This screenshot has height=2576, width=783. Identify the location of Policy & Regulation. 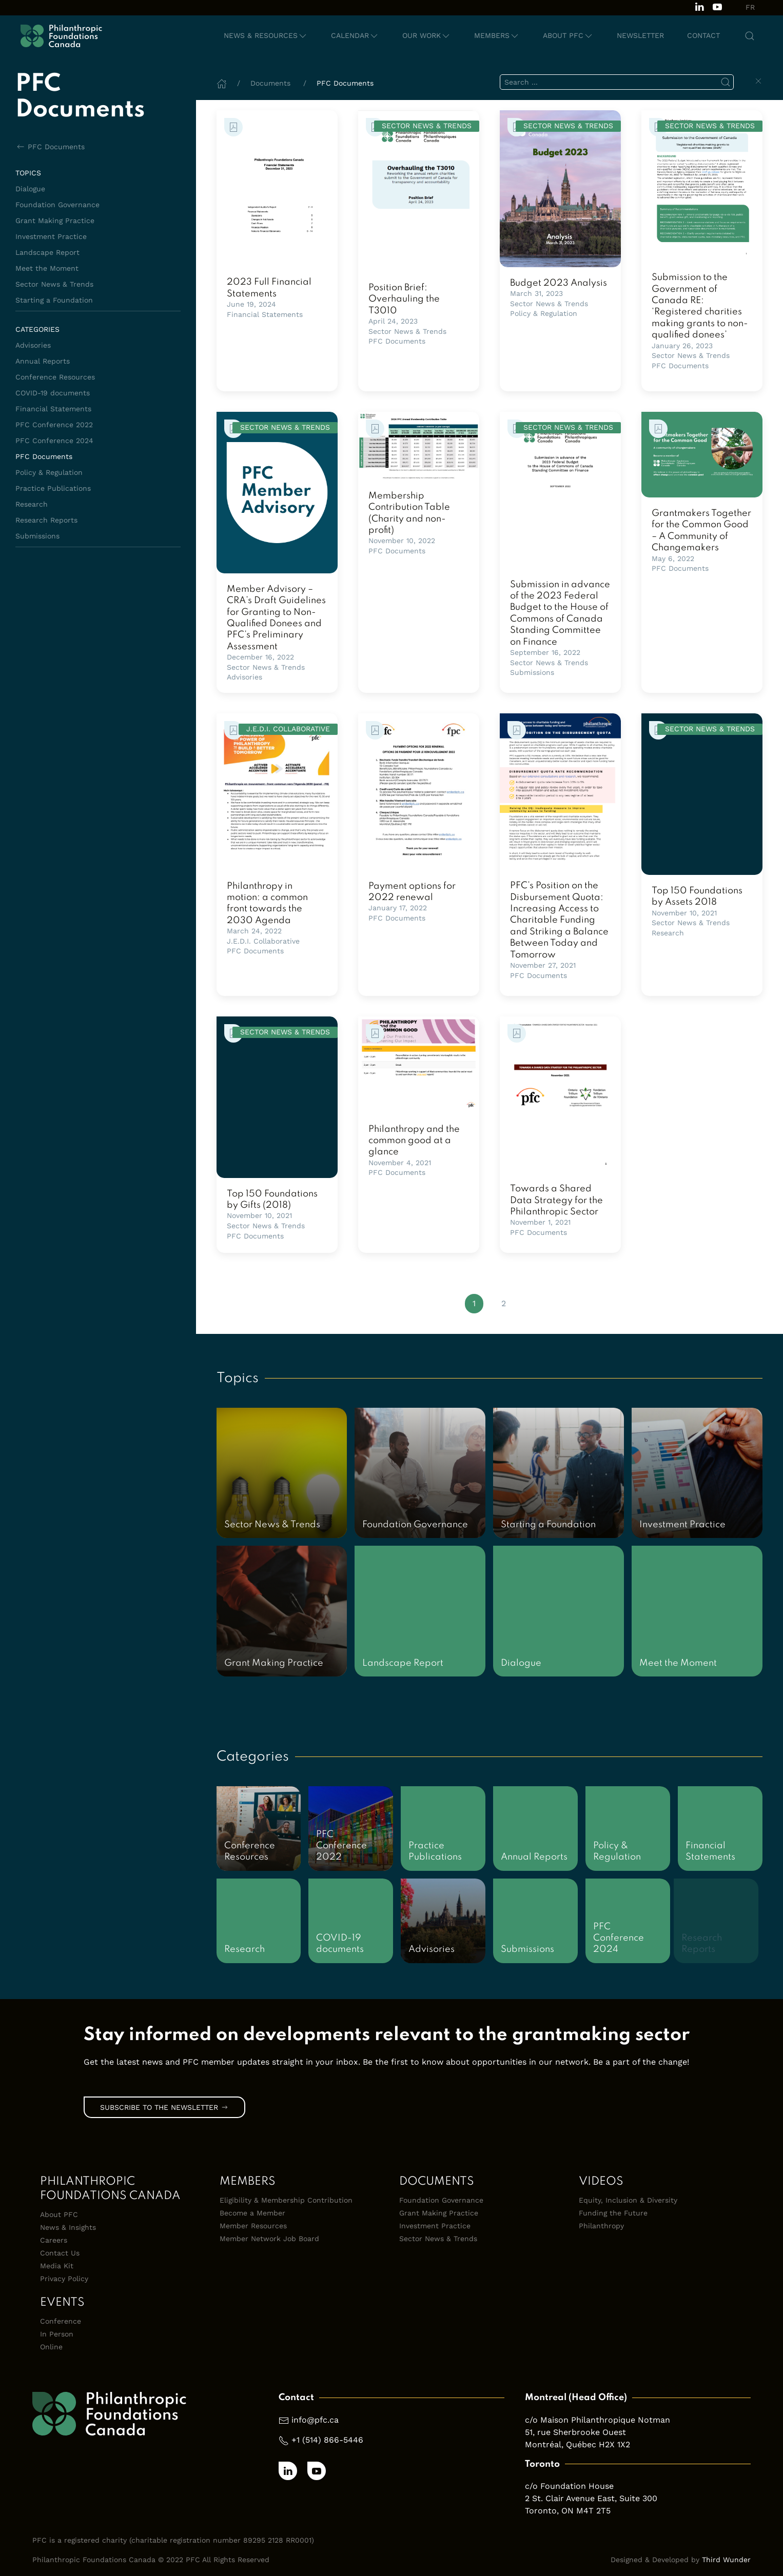
(543, 313).